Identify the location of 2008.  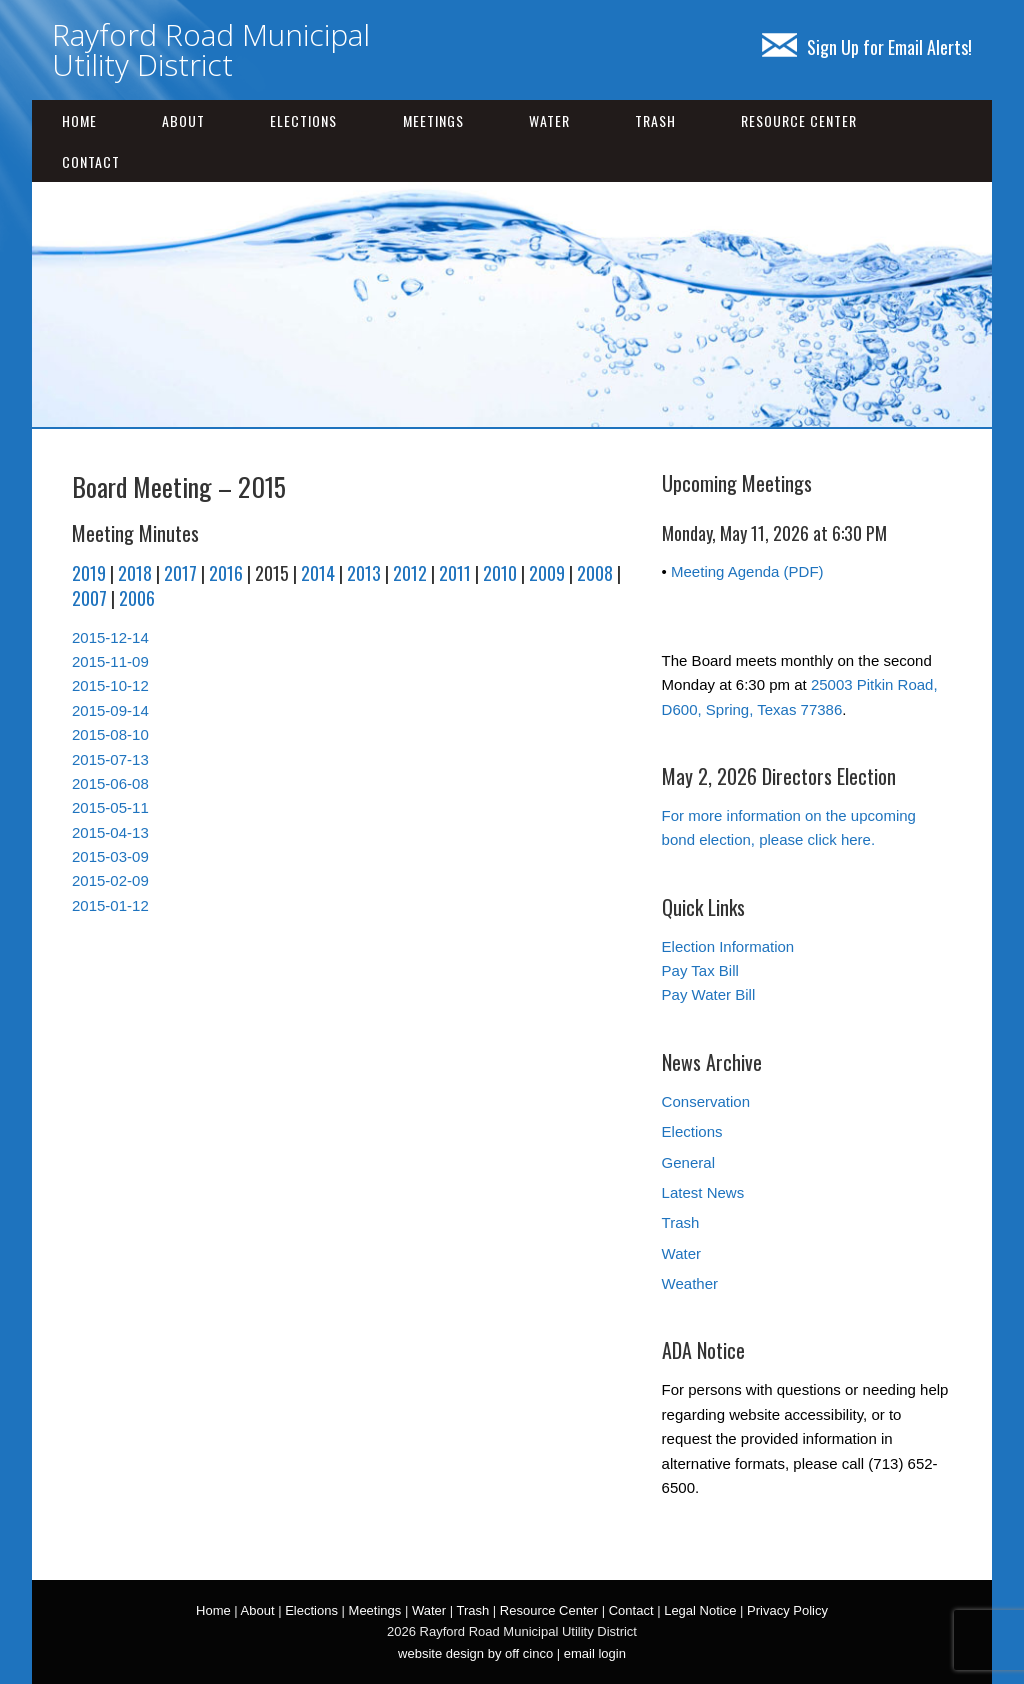
(595, 573).